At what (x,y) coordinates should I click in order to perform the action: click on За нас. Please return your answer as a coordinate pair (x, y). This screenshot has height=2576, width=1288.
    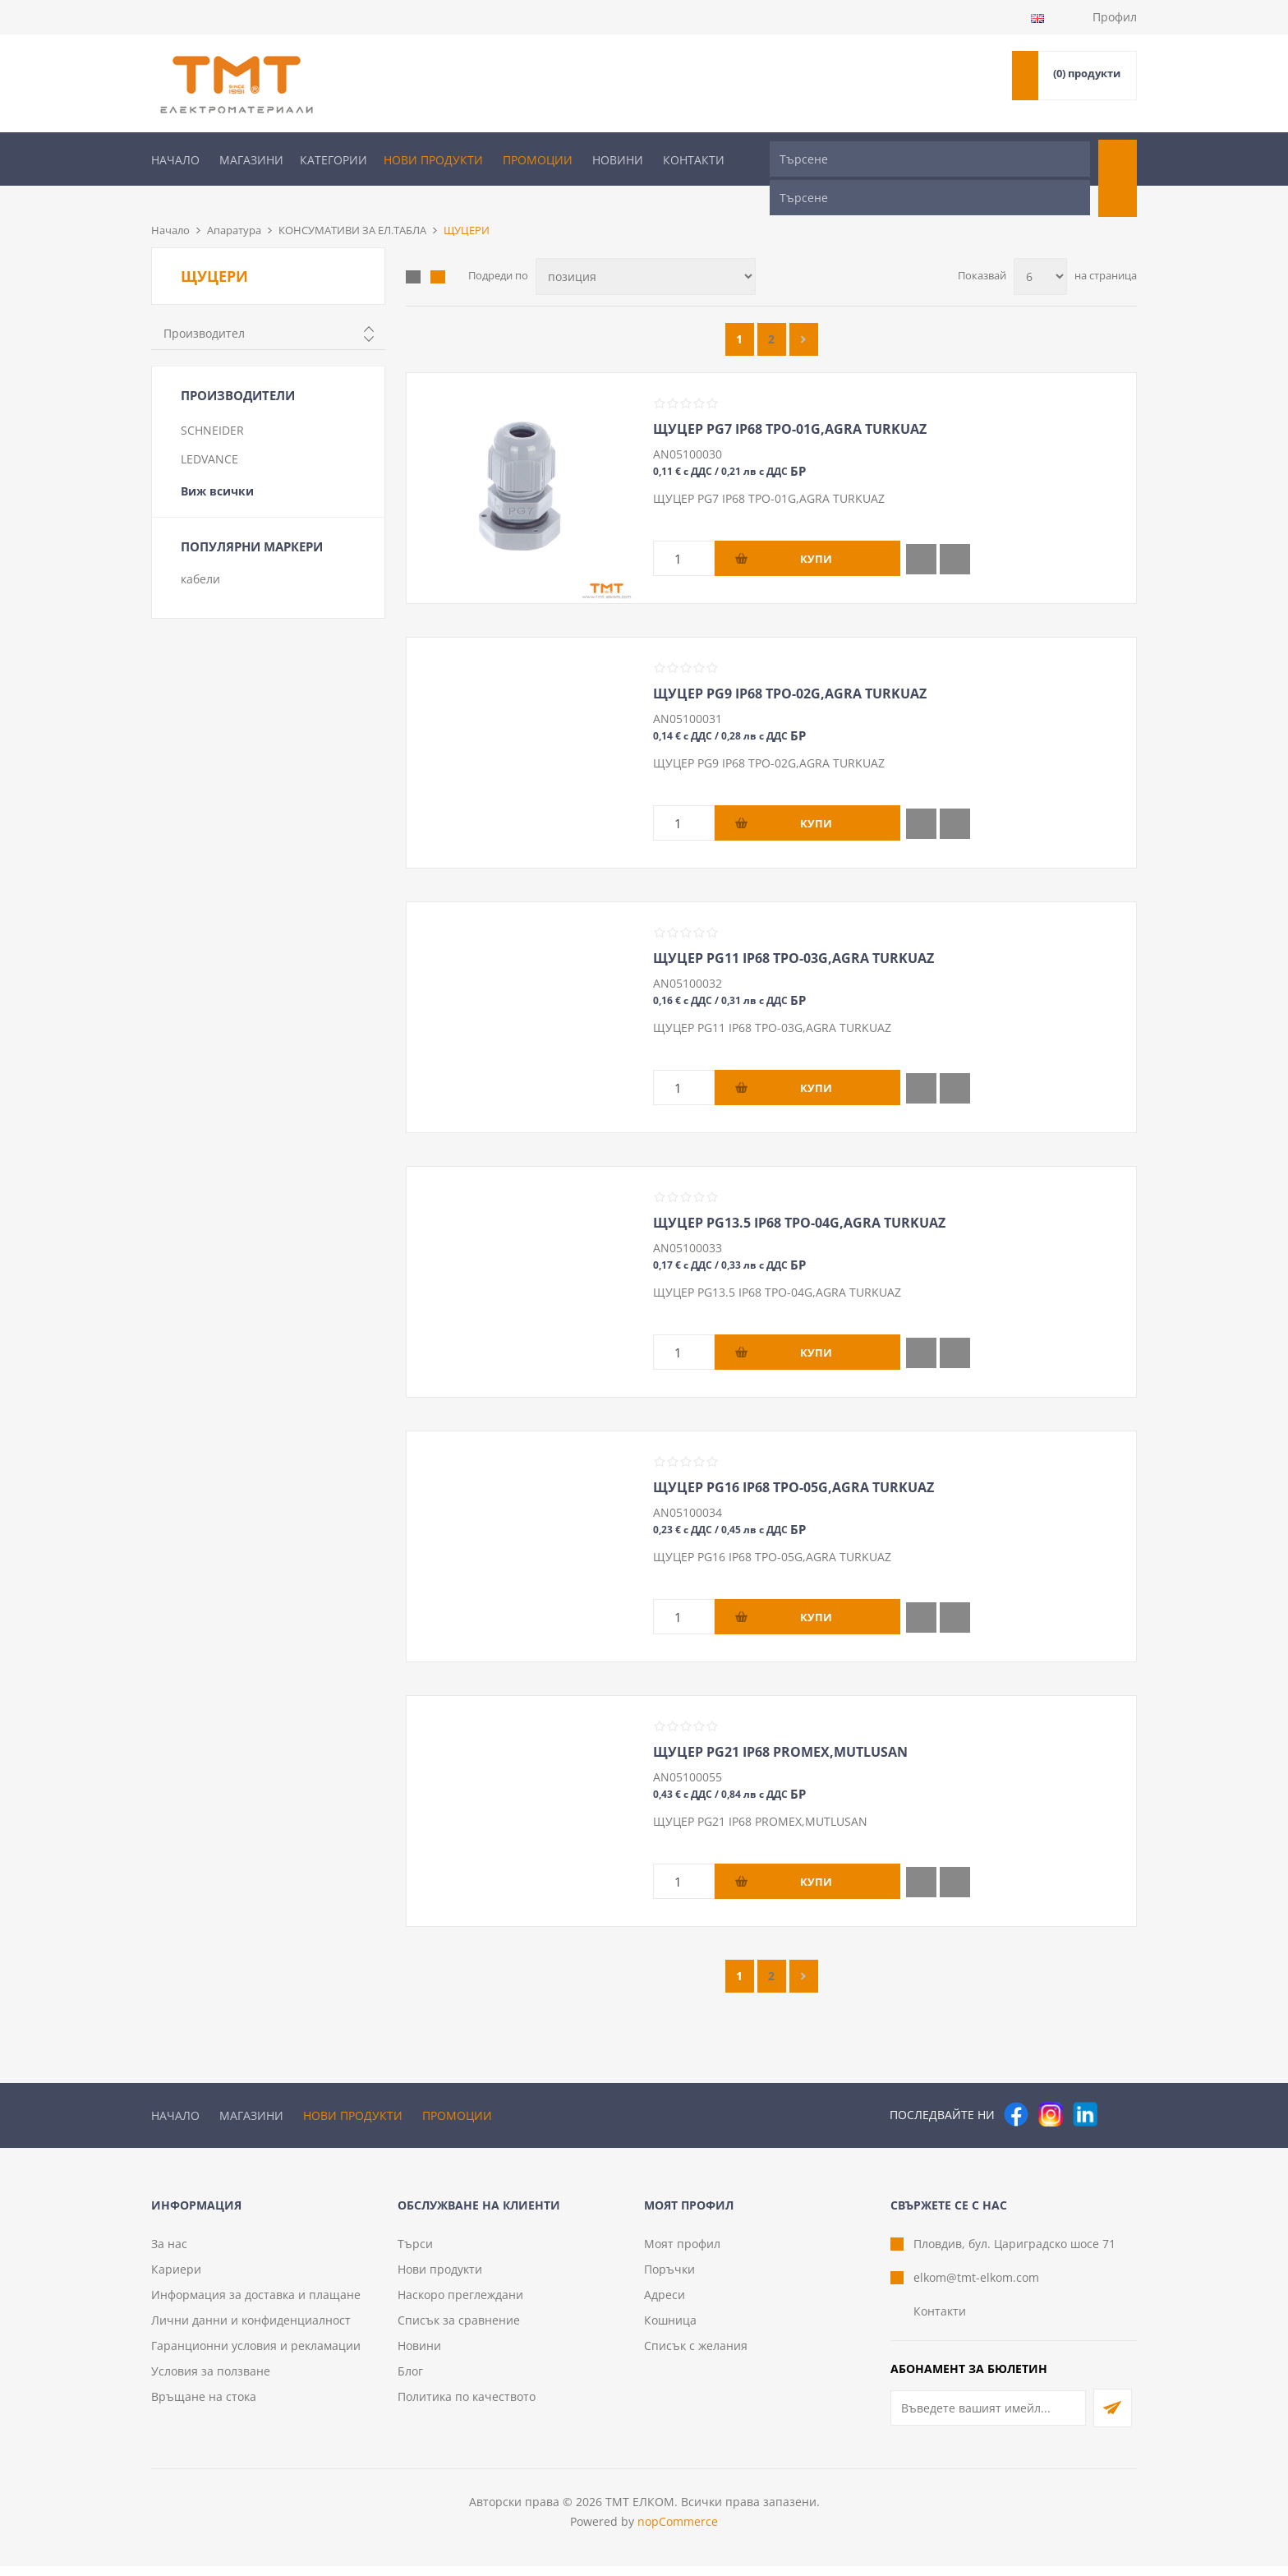
    Looking at the image, I should click on (169, 2253).